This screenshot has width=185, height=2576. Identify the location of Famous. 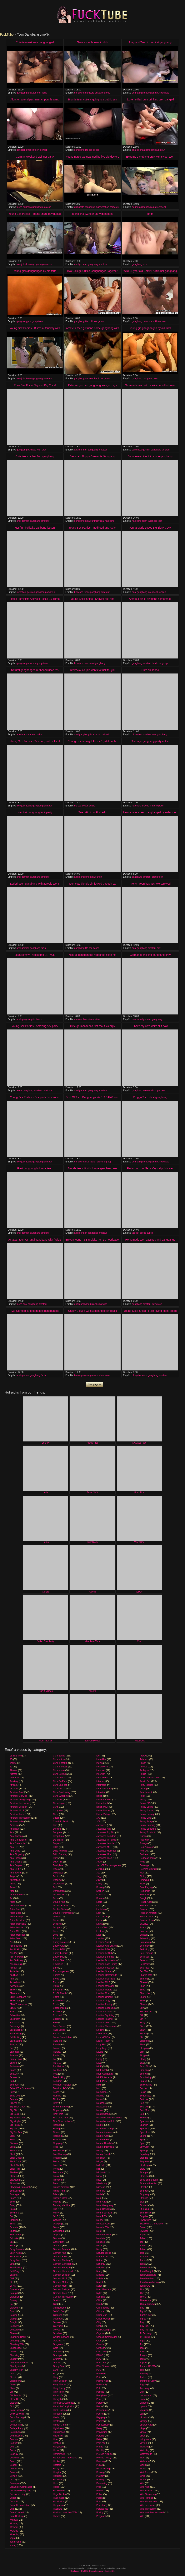
(57, 2048).